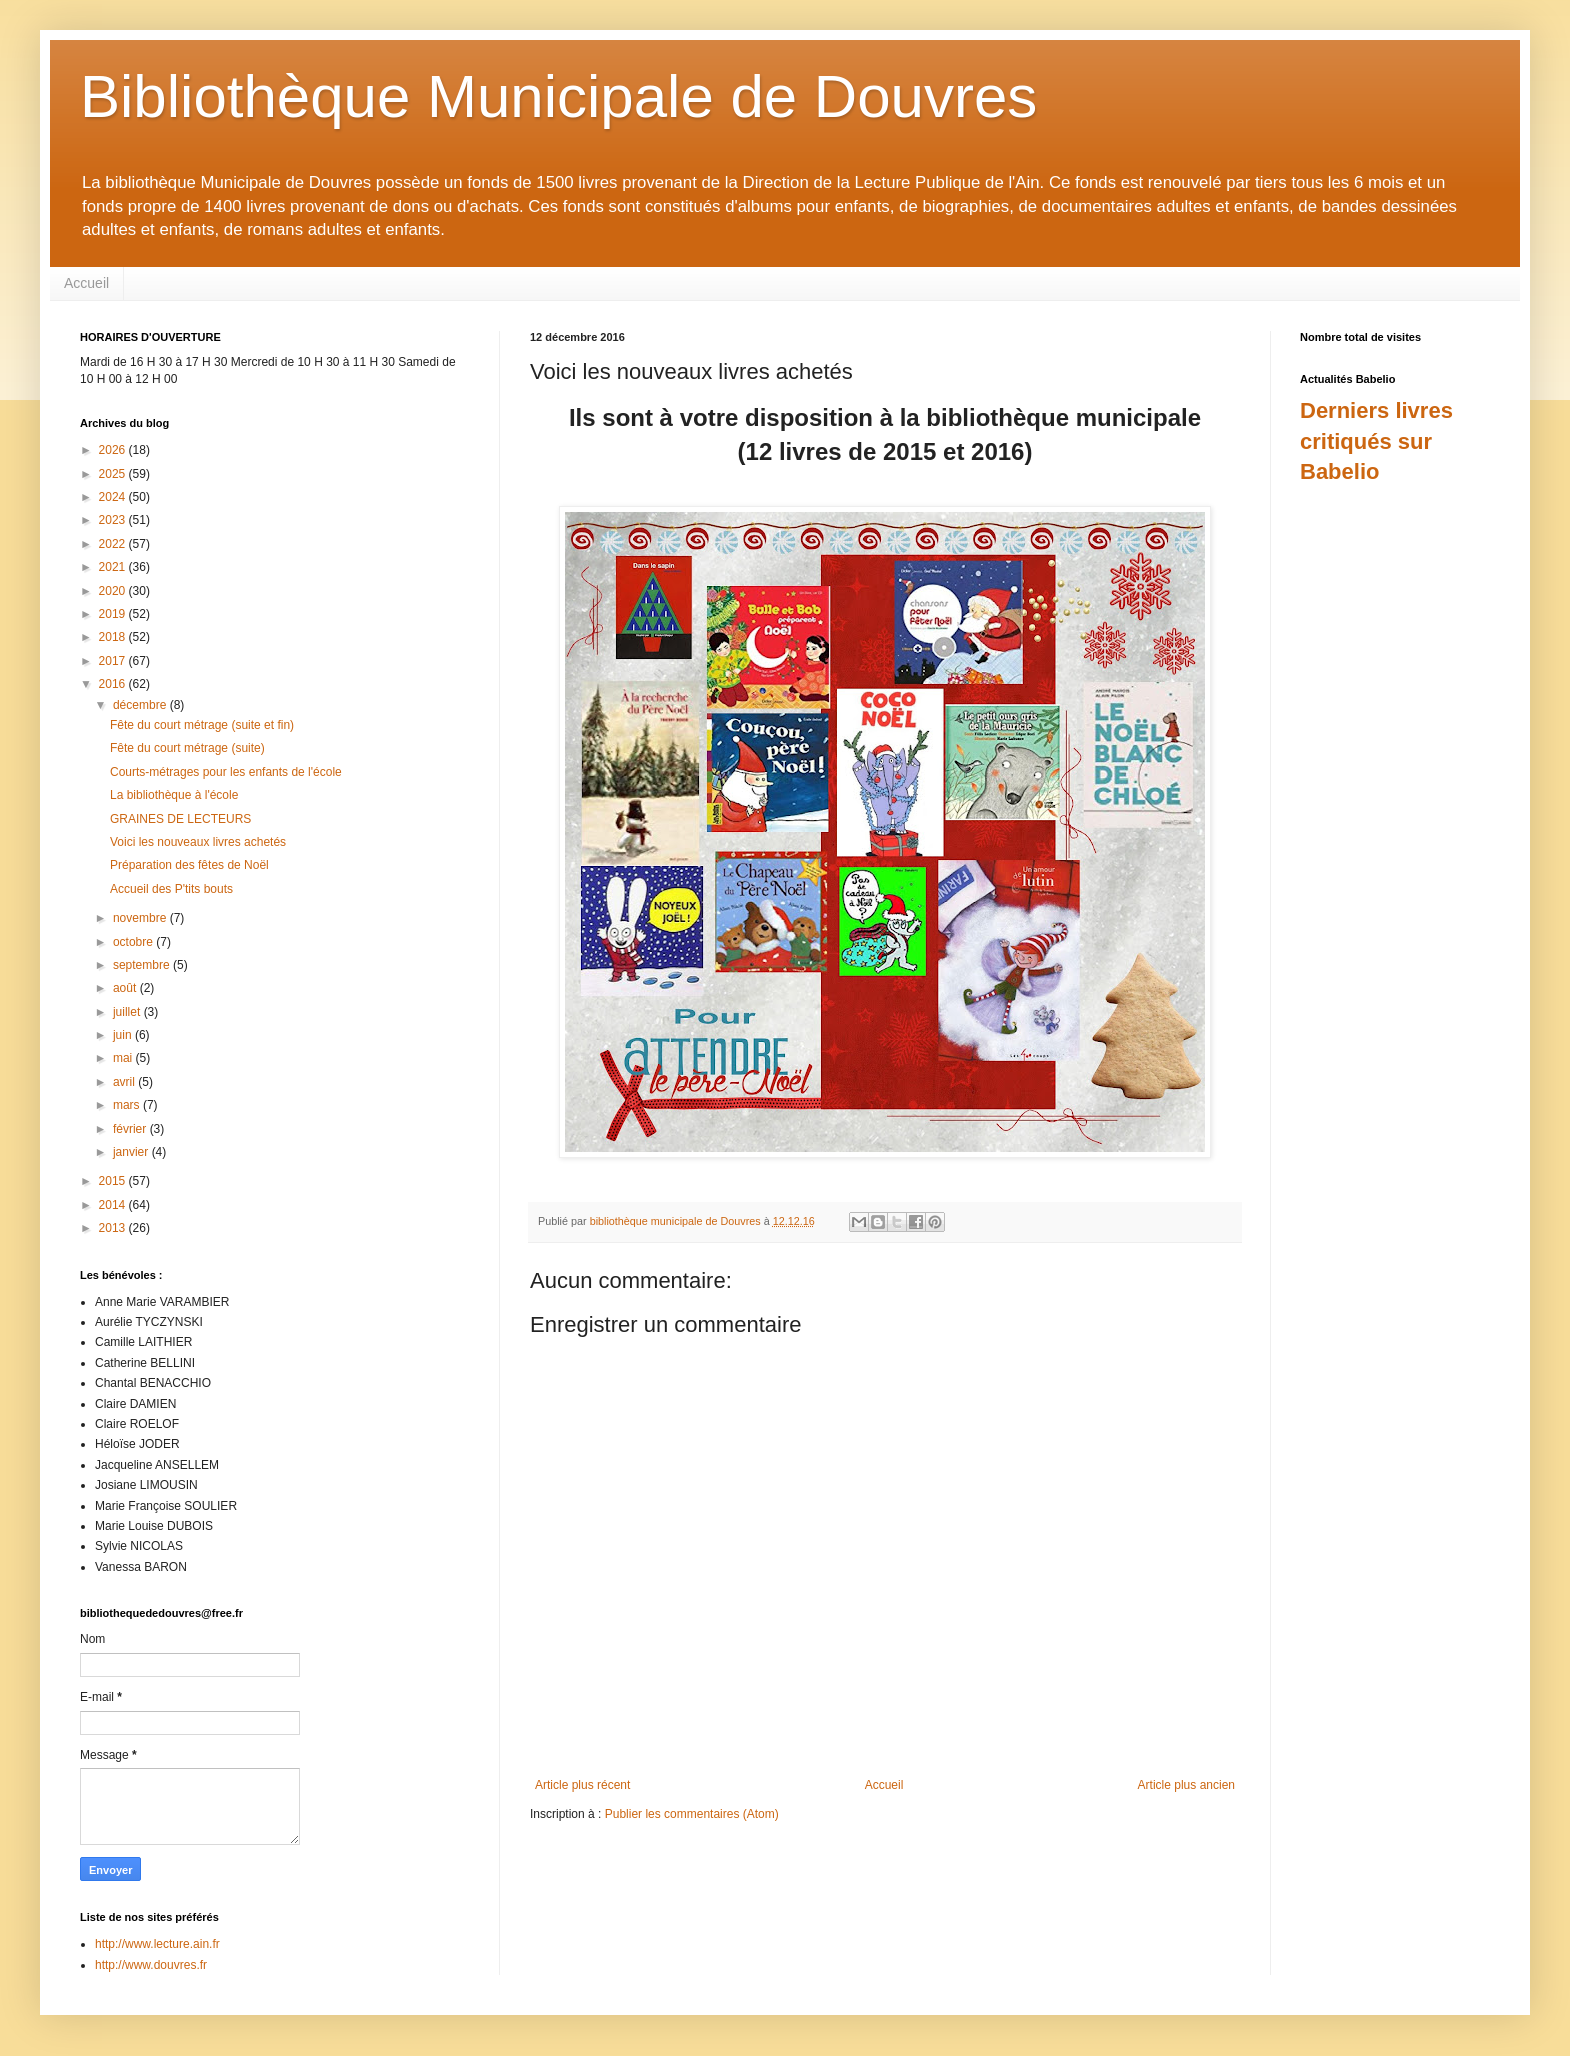 The width and height of the screenshot is (1570, 2056). What do you see at coordinates (114, 1205) in the screenshot?
I see `2014` at bounding box center [114, 1205].